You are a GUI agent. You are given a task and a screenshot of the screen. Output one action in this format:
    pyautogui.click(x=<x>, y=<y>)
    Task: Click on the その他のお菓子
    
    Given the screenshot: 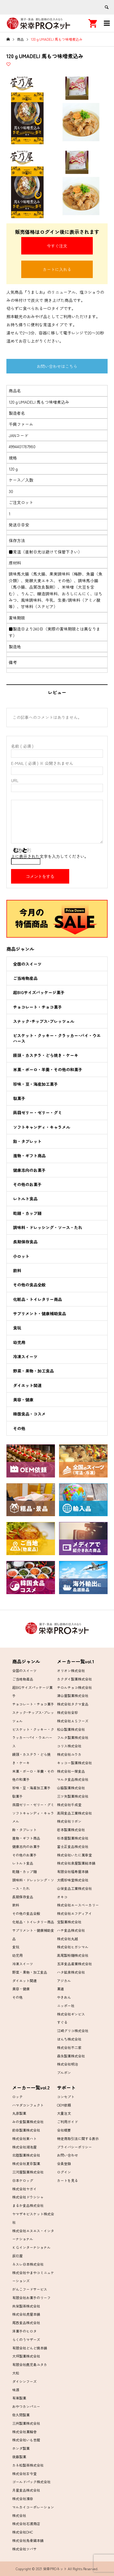 What is the action you would take?
    pyautogui.click(x=27, y=1184)
    